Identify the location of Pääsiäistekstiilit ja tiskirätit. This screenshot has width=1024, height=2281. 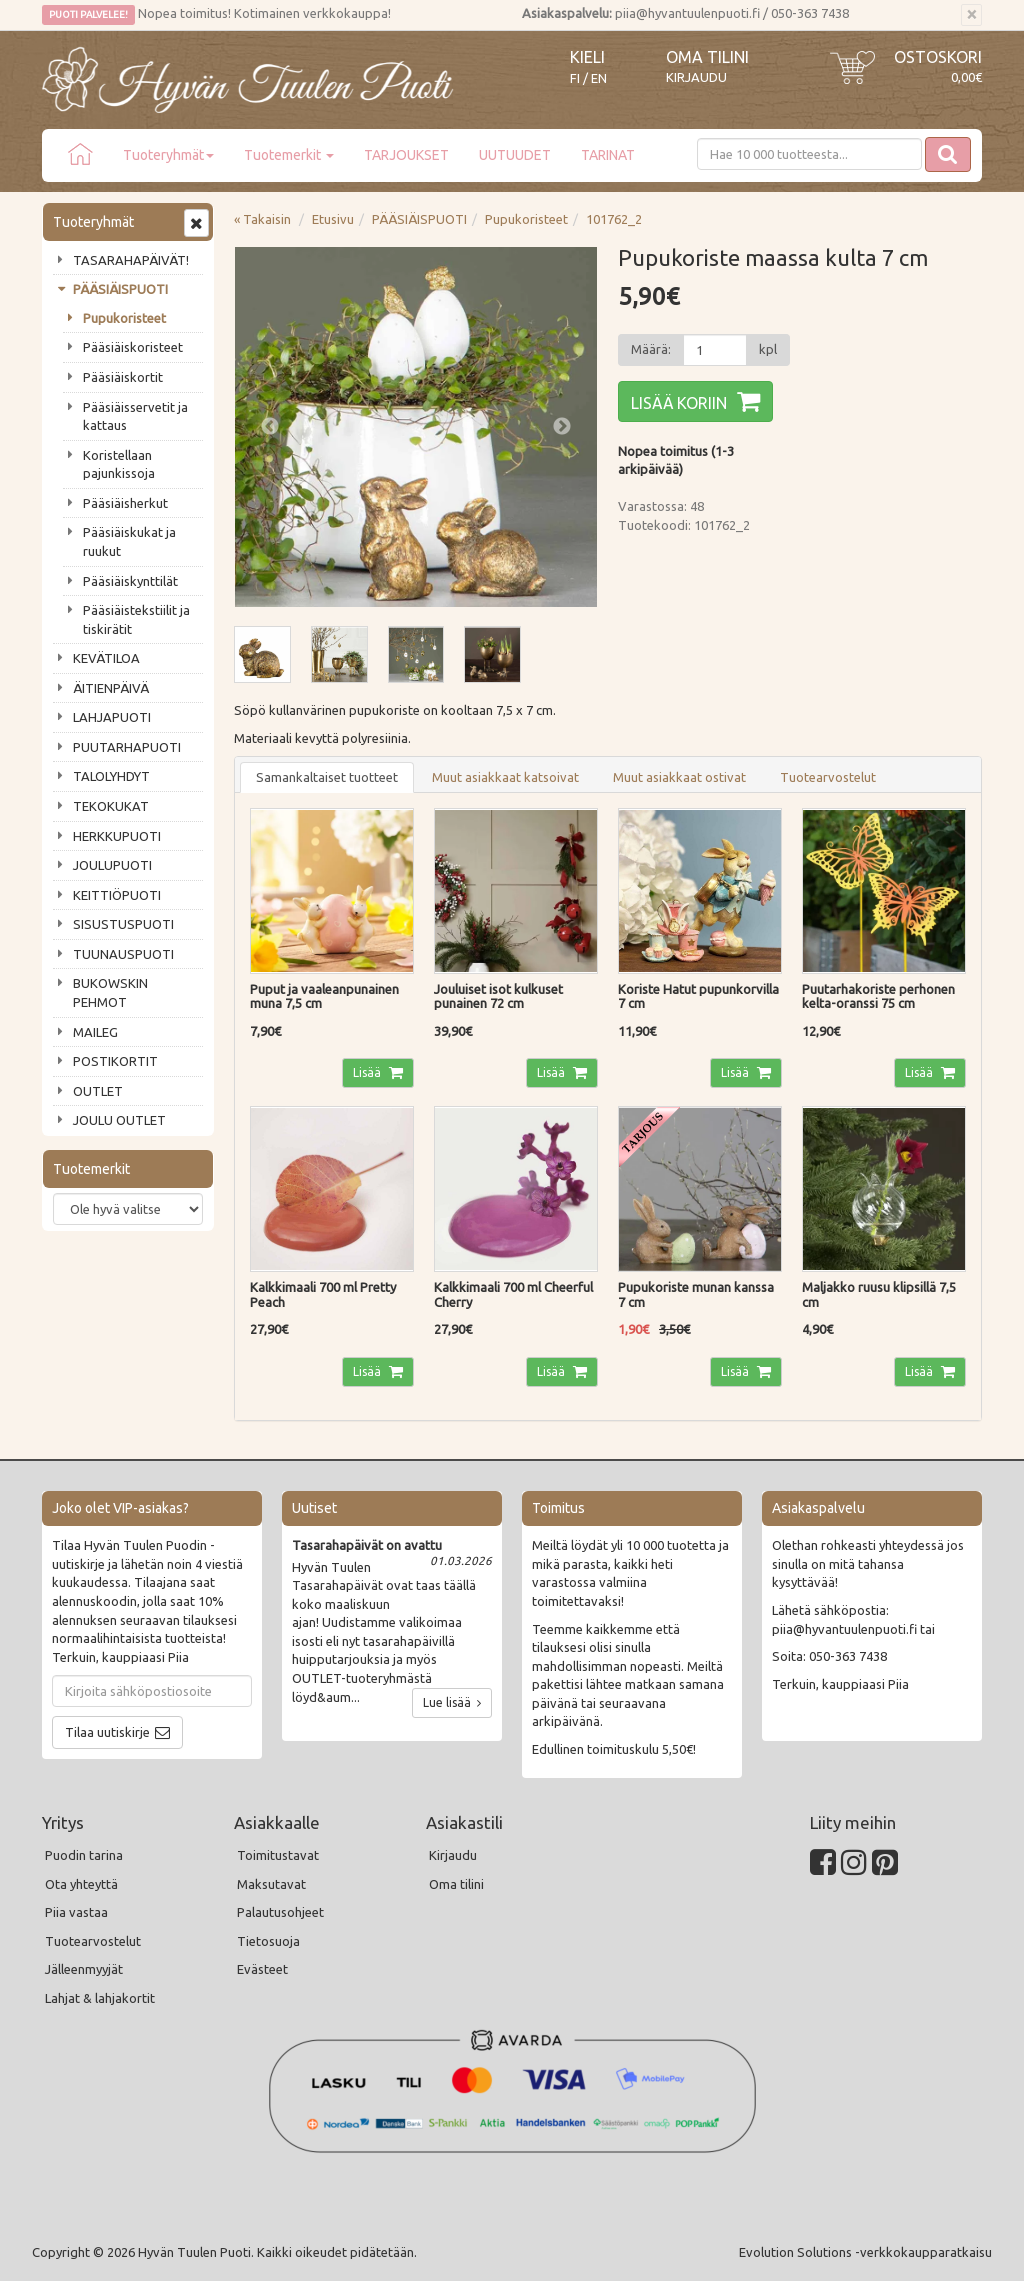
(136, 619).